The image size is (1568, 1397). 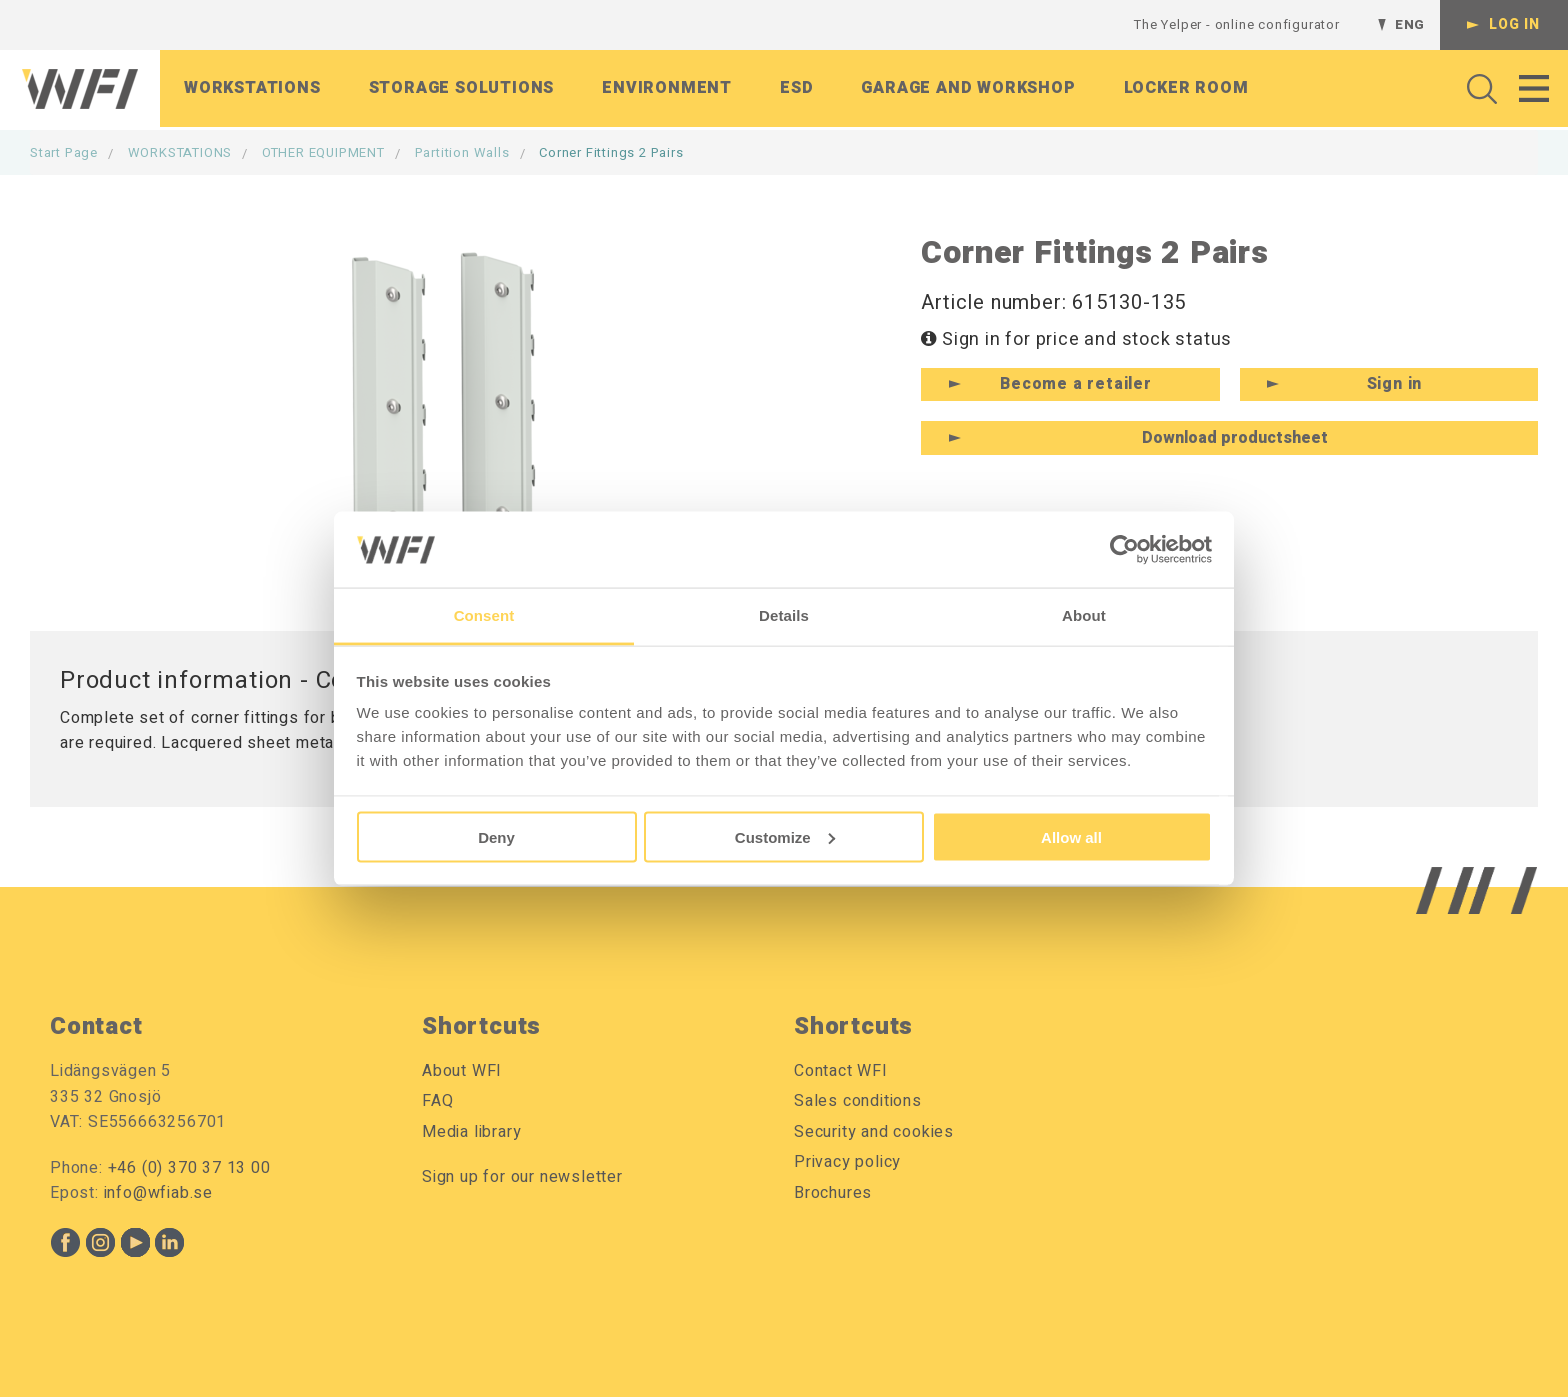 What do you see at coordinates (833, 1193) in the screenshot?
I see `Brochures` at bounding box center [833, 1193].